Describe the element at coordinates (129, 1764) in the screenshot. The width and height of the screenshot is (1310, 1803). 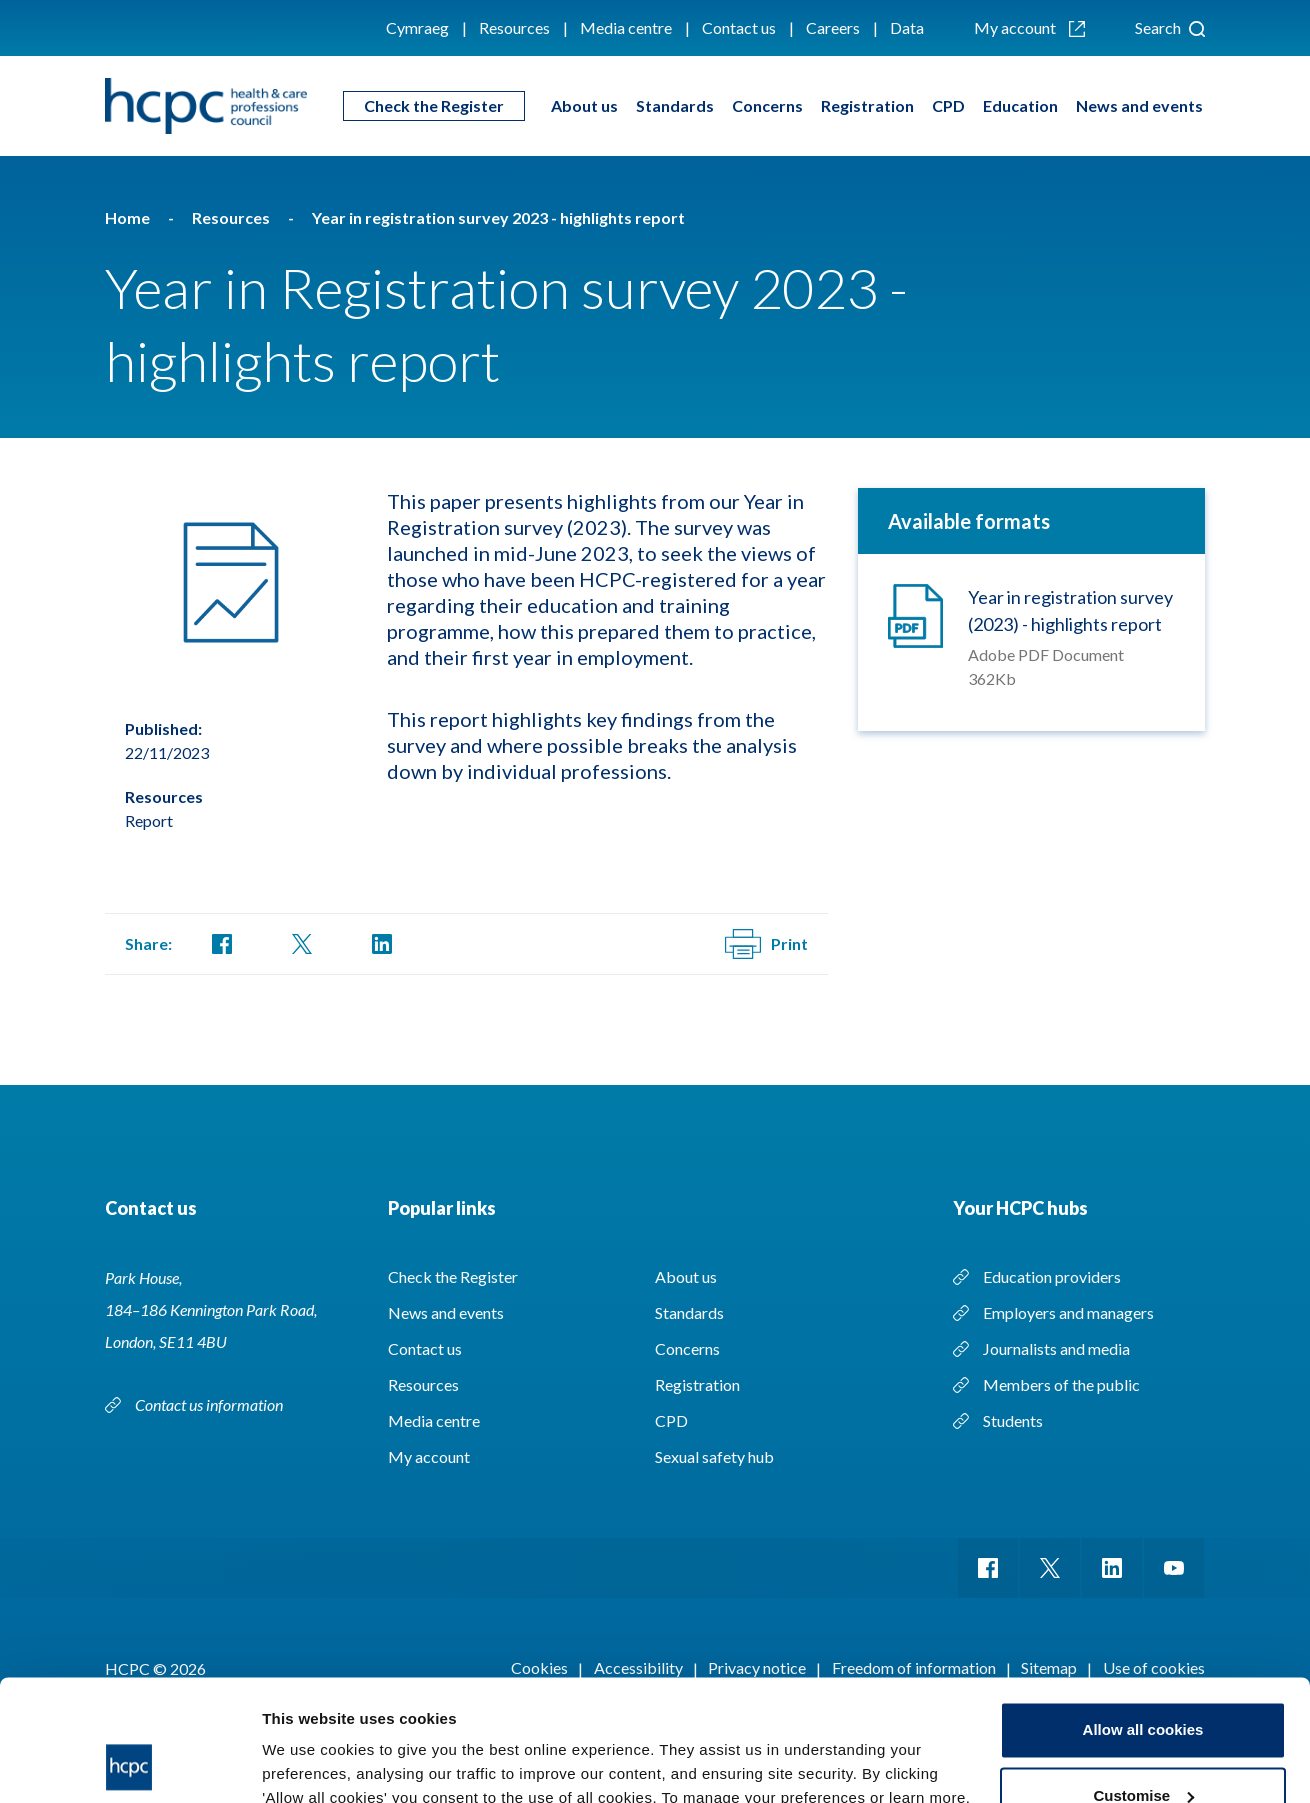
I see `[Cookiebot by Usercentrics - opens in a new window]` at that location.